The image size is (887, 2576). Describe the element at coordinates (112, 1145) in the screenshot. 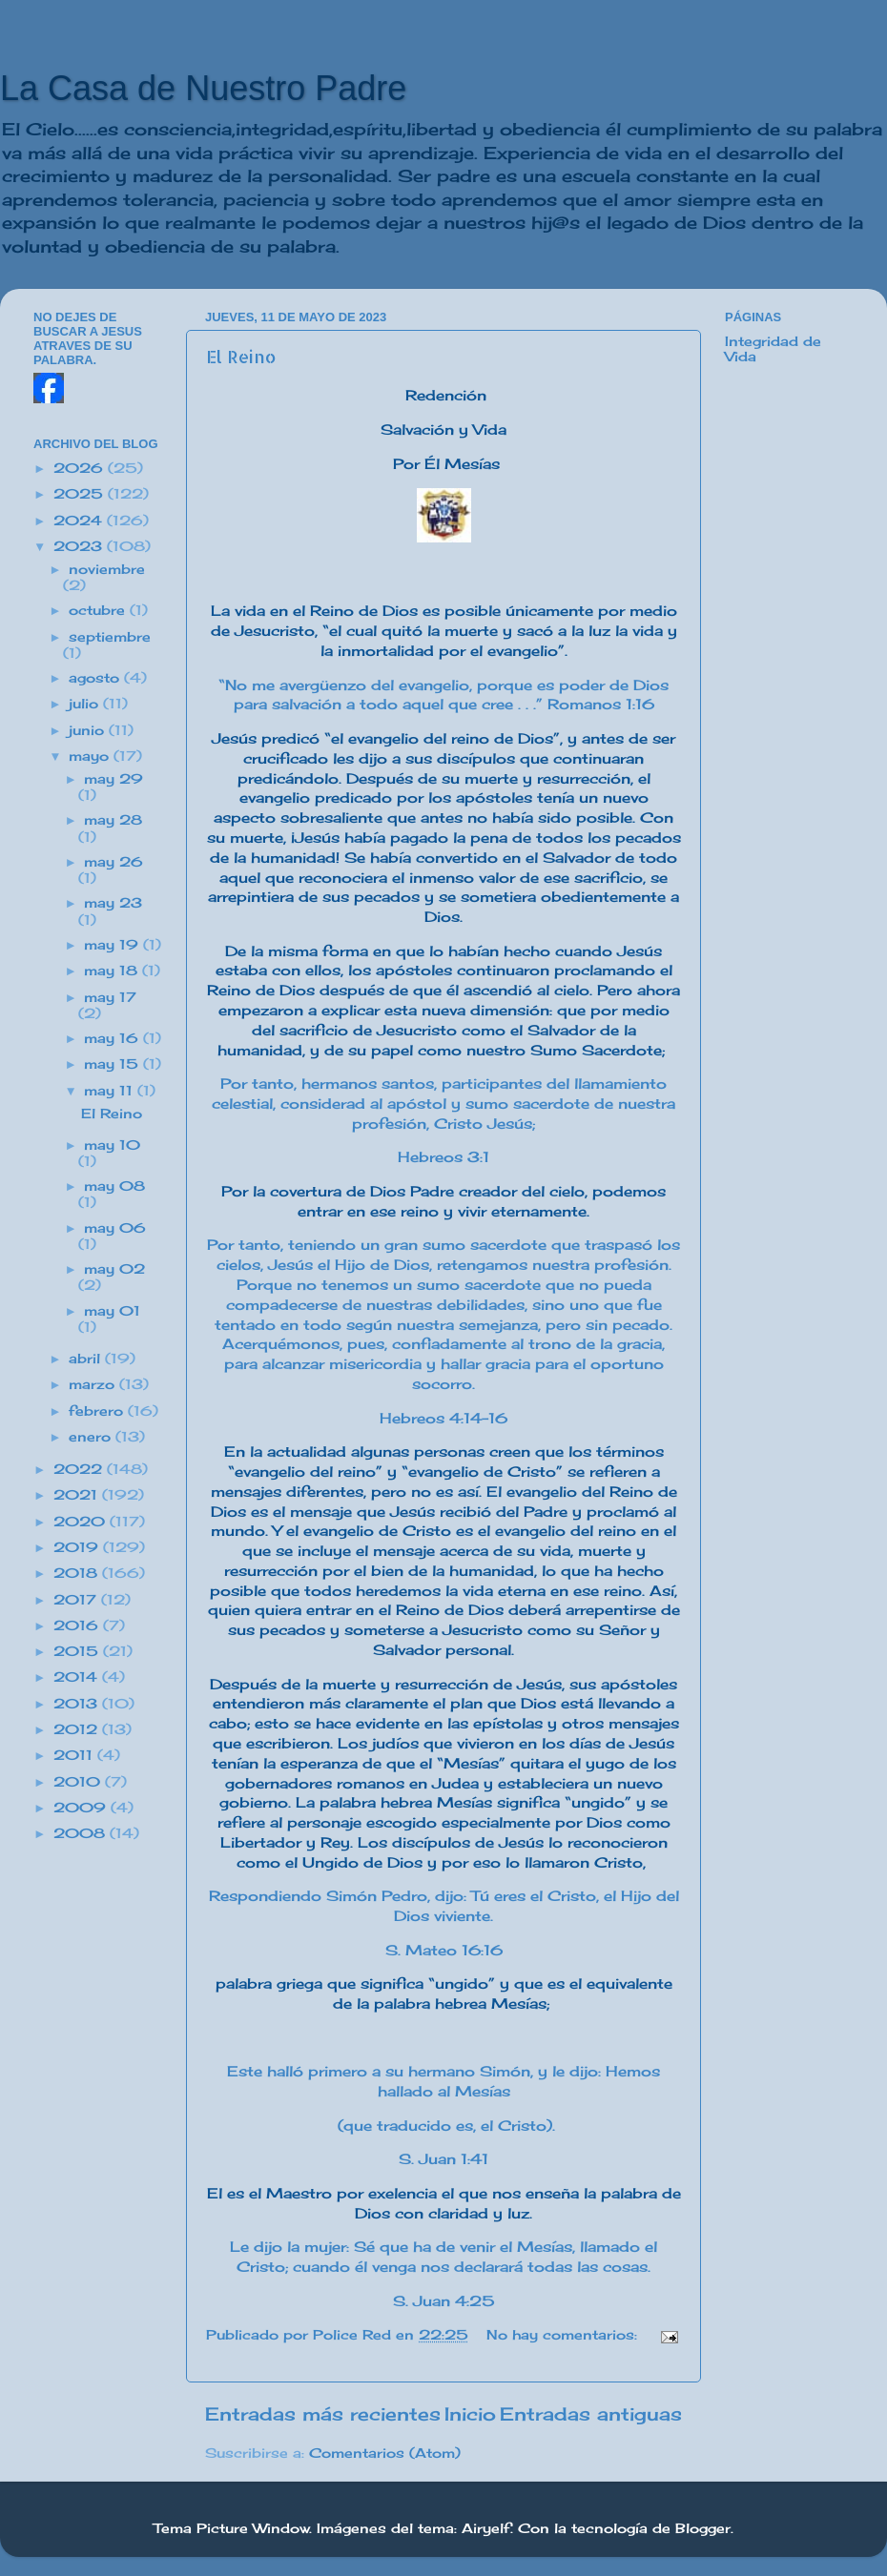

I see `may 10` at that location.